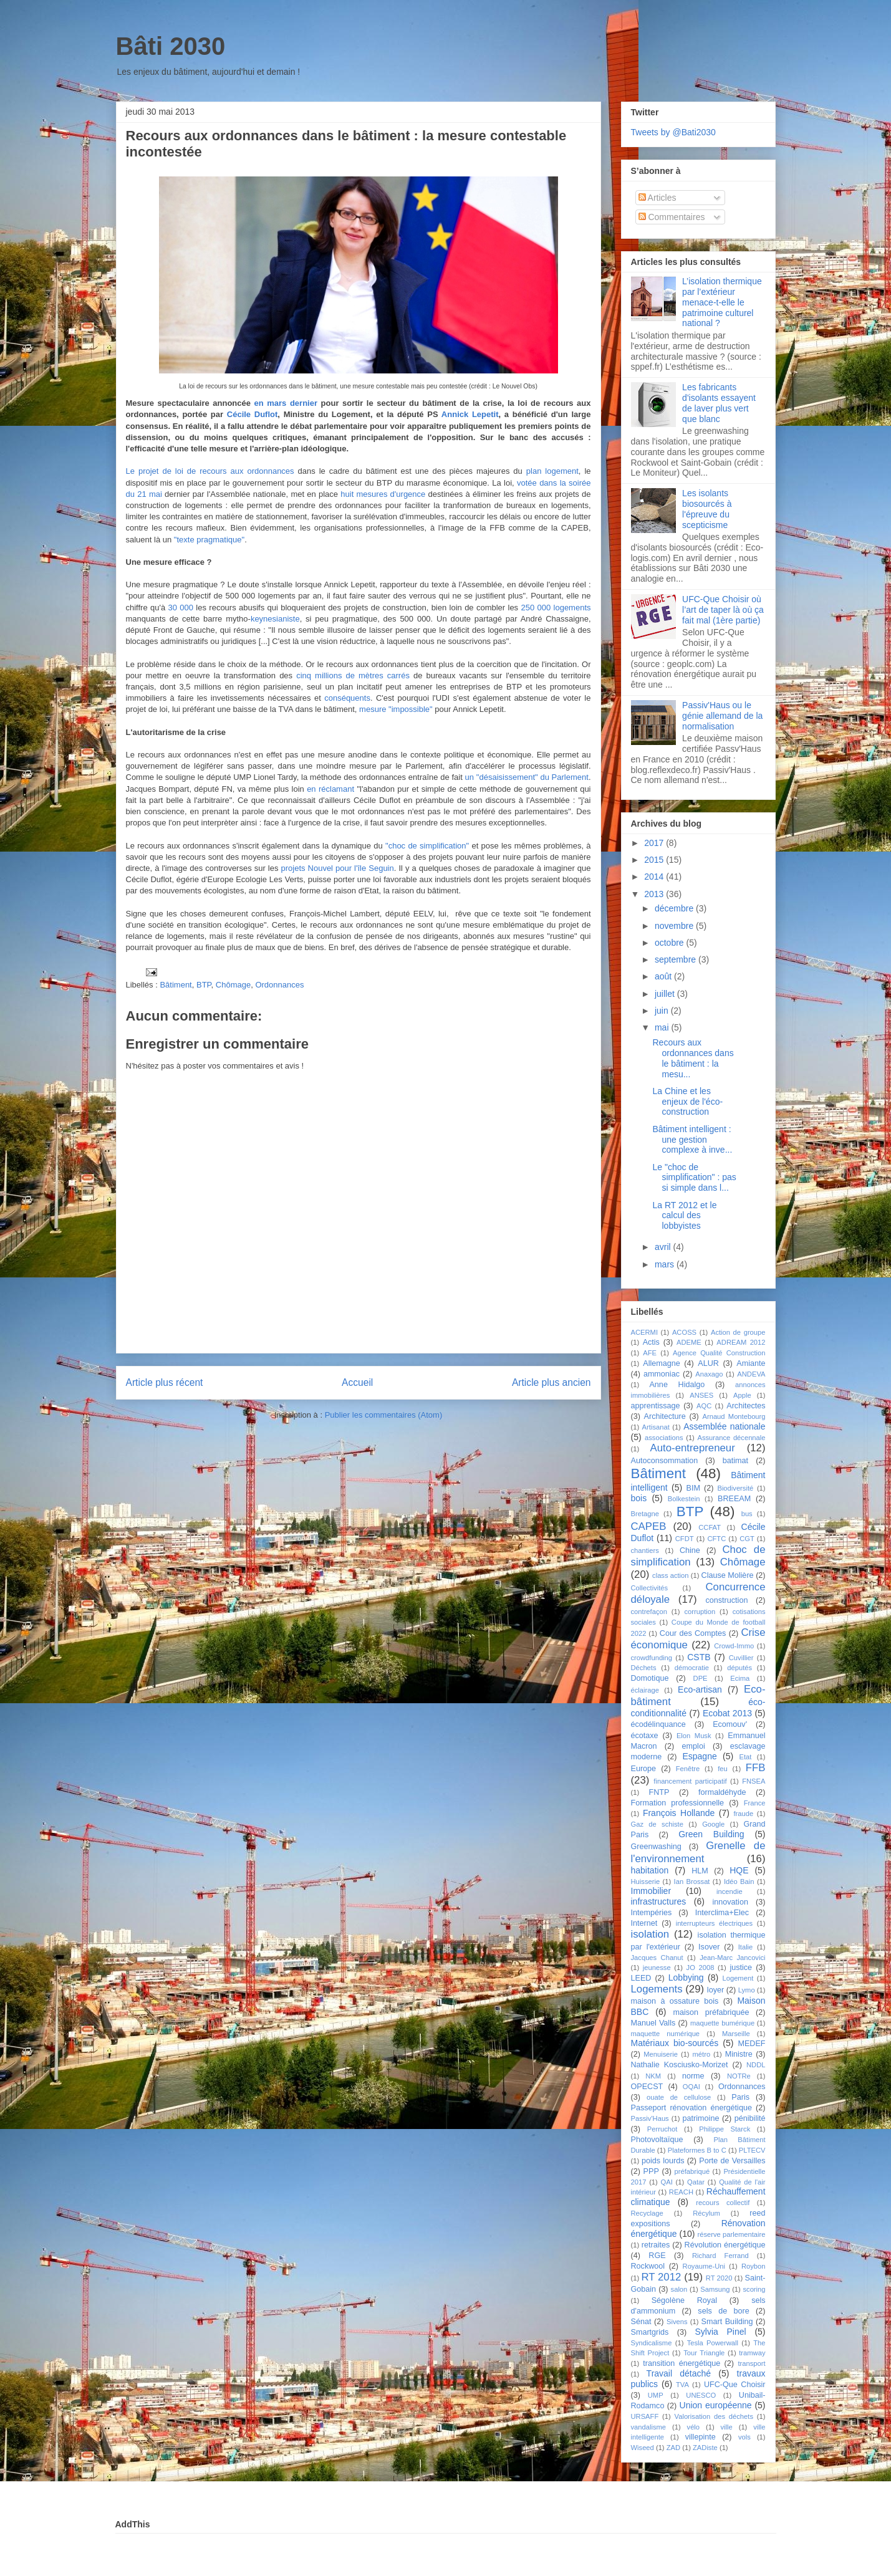 This screenshot has width=891, height=2576. I want to click on ADREAM 2012, so click(740, 1342).